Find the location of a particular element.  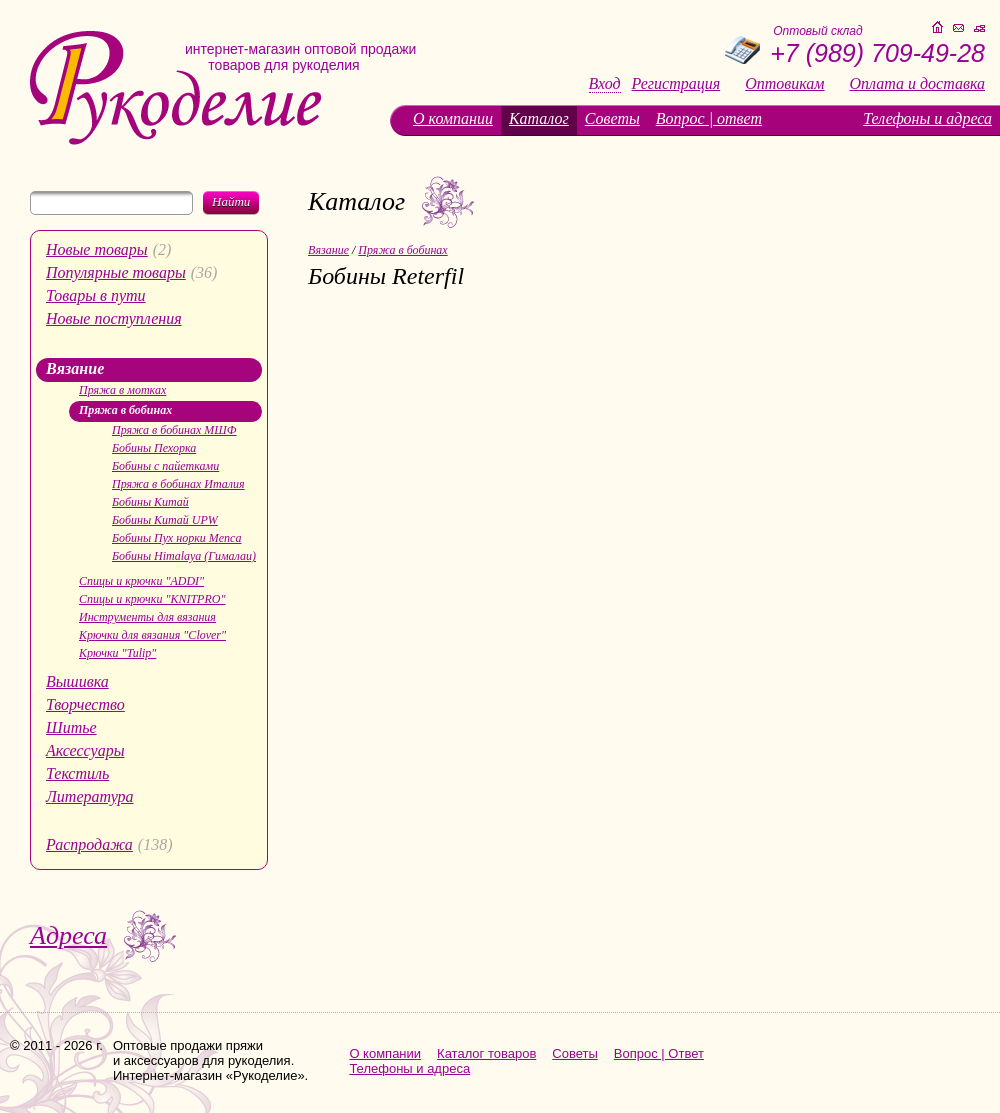

Товары в пути is located at coordinates (96, 295).